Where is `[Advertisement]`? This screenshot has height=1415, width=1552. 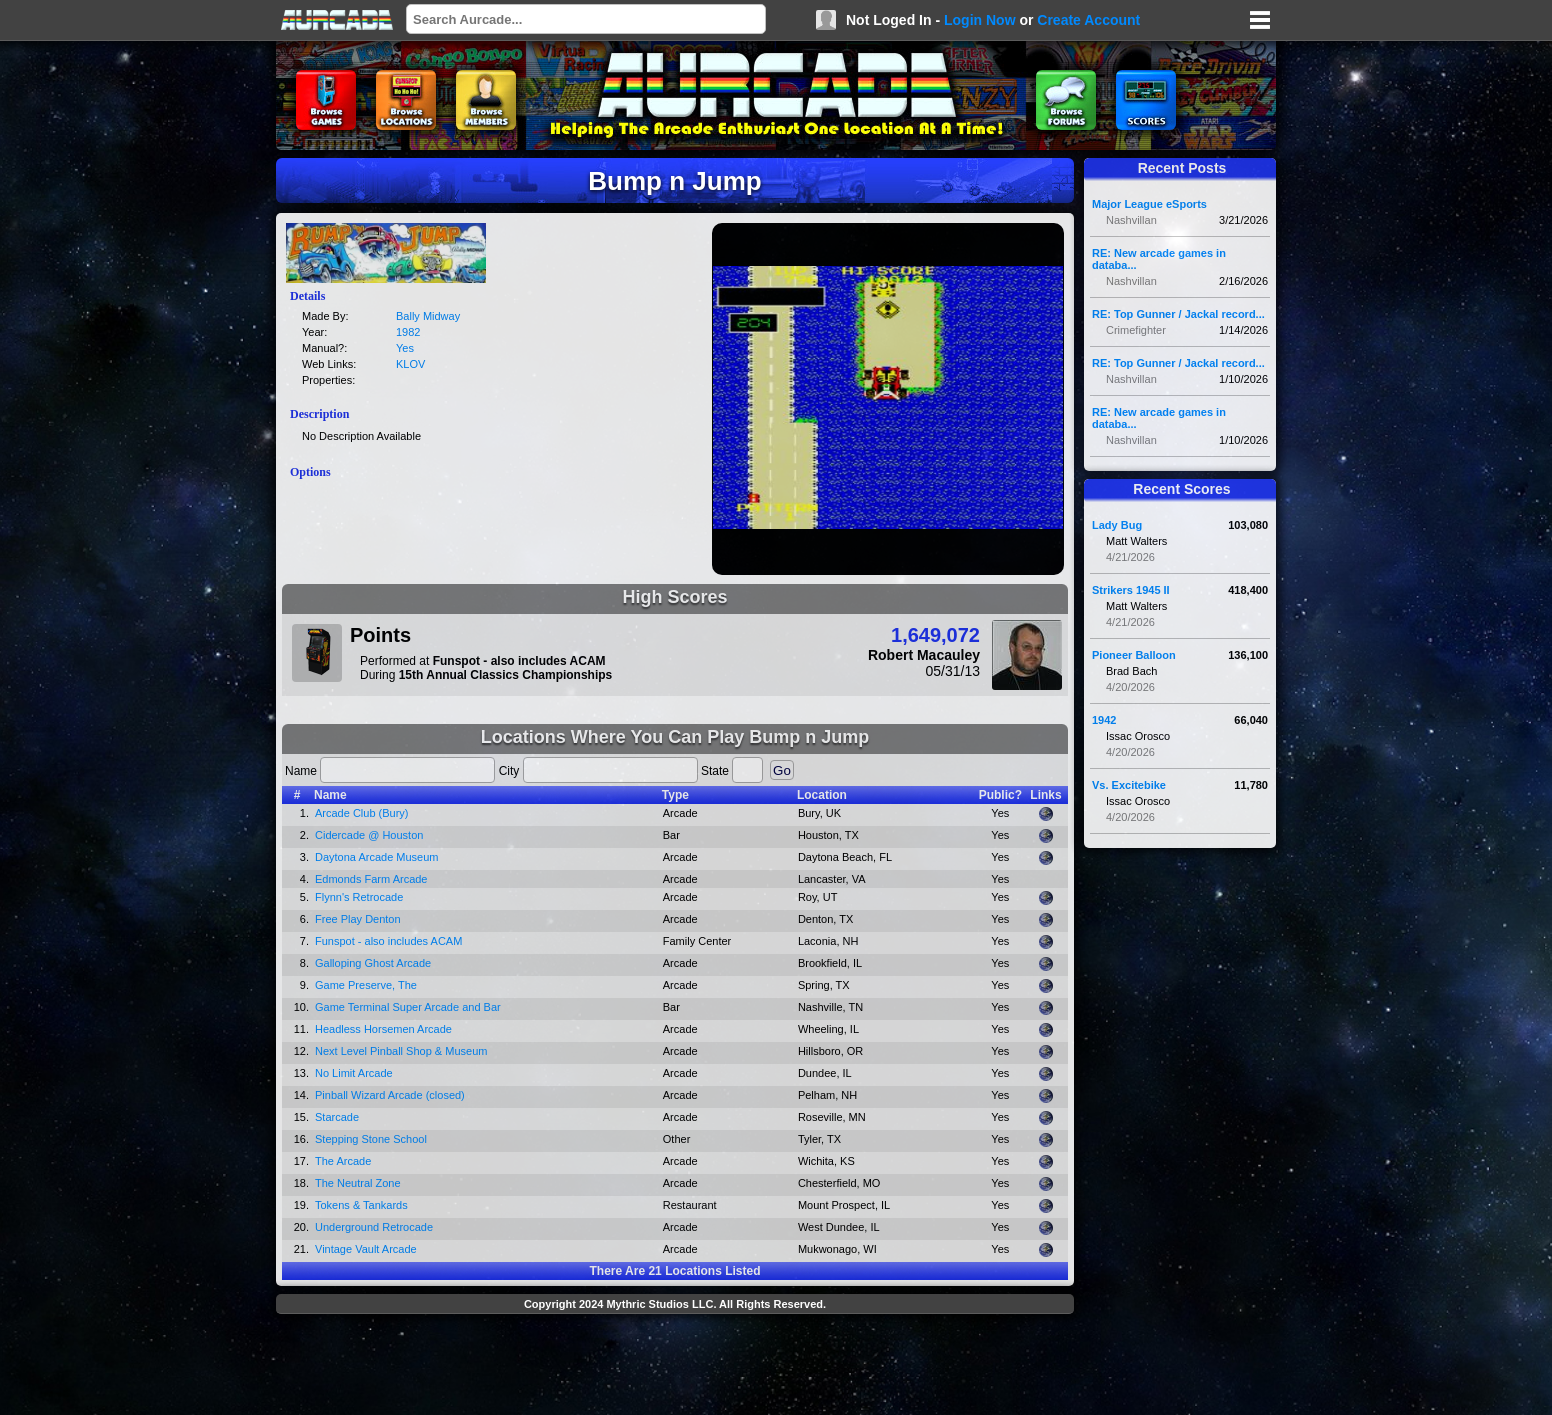
[Advertisement] is located at coordinates (675, 1367).